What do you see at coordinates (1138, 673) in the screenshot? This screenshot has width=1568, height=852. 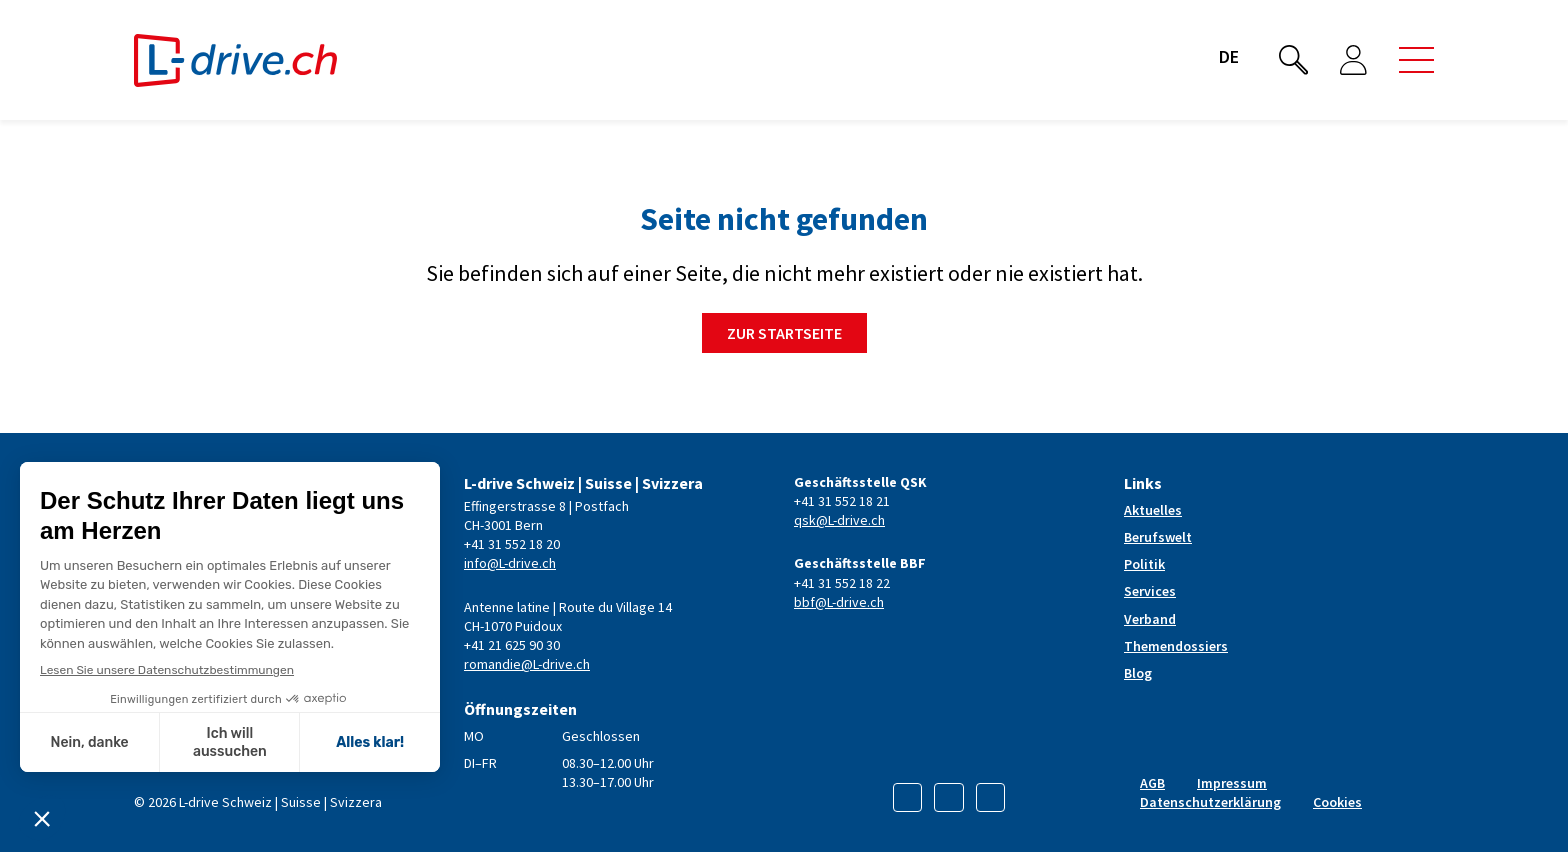 I see `Blog` at bounding box center [1138, 673].